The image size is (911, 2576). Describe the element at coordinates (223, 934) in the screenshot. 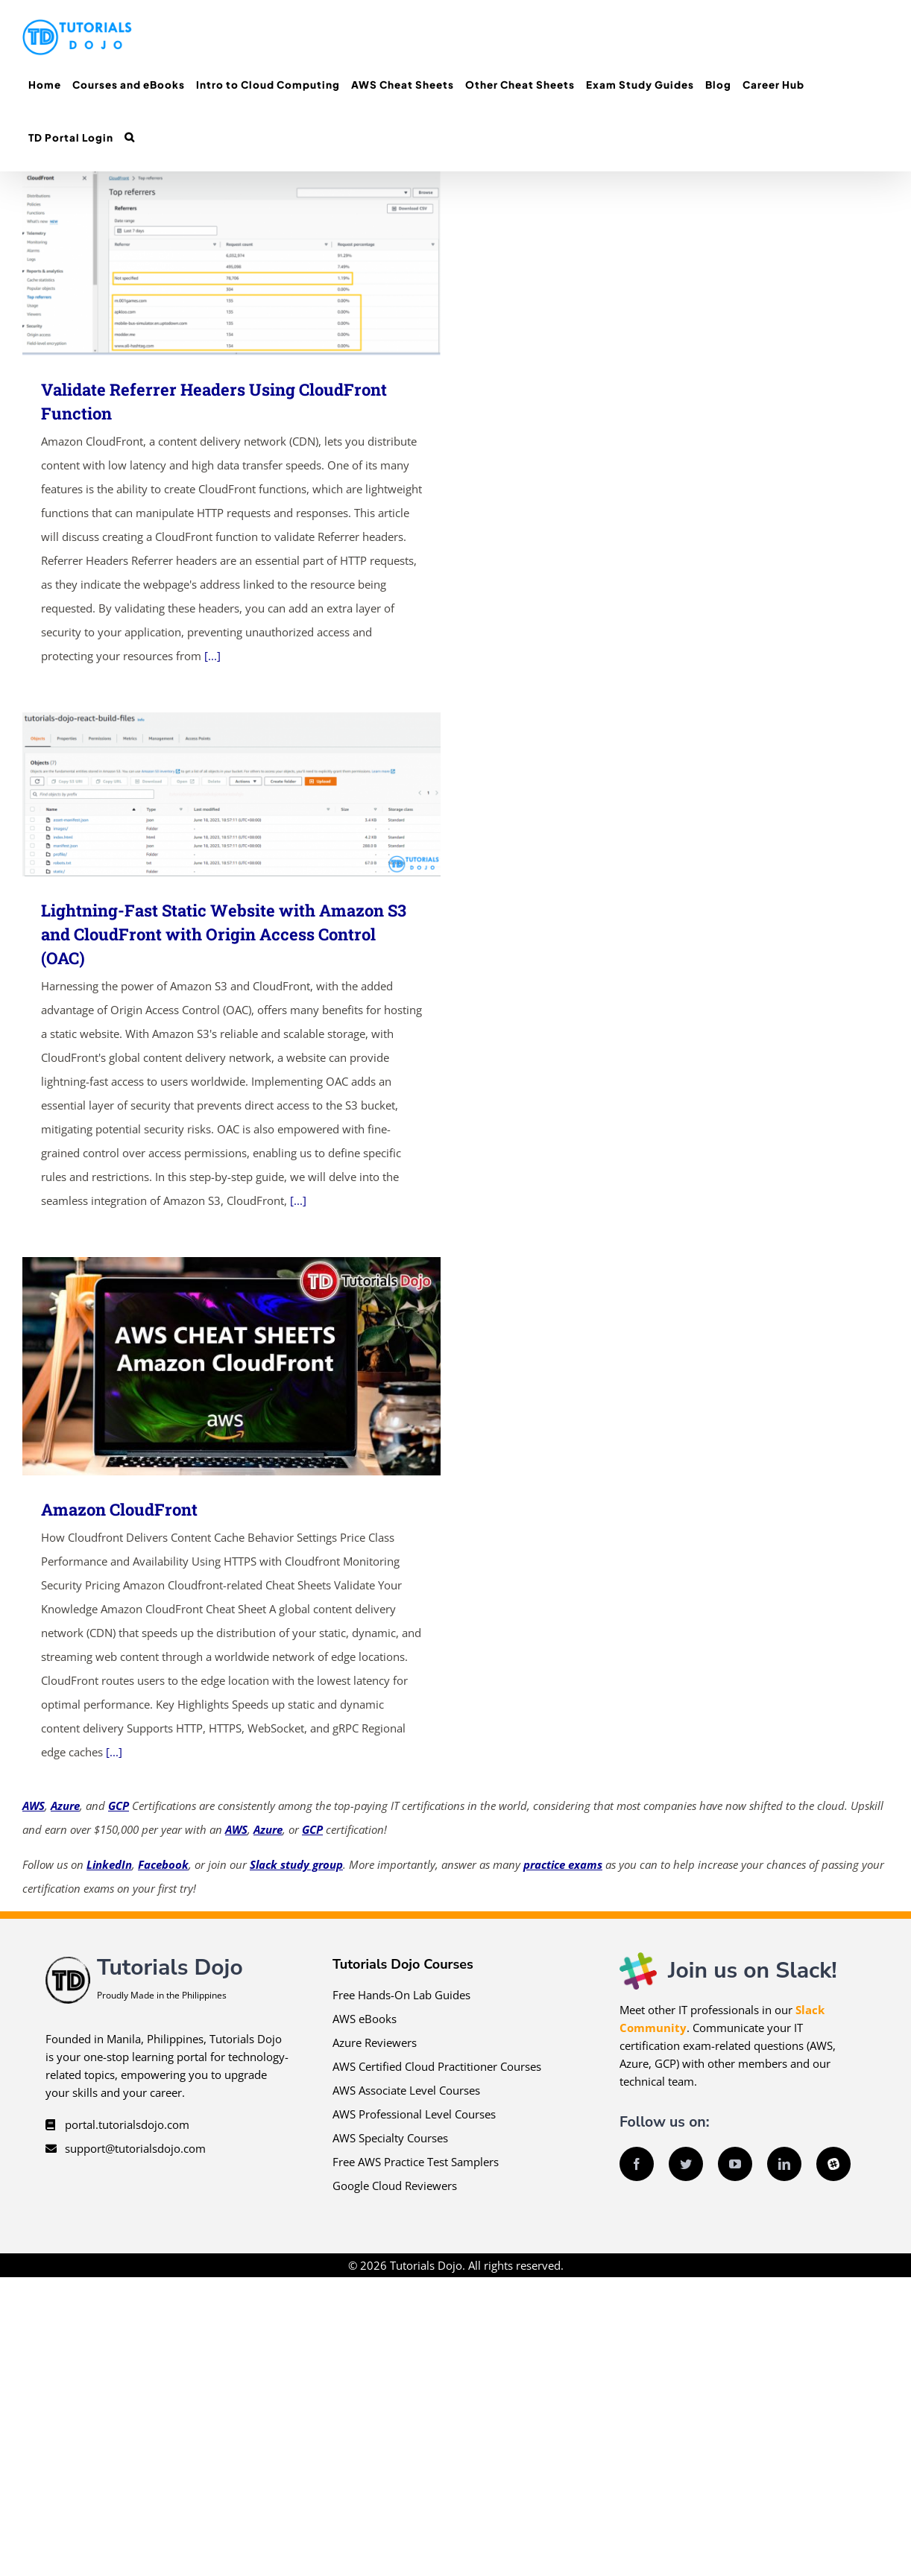

I see `Lightning-Fast Static Website with Amazon S3 and CloudFront with Origin Access Control (OAC)` at that location.